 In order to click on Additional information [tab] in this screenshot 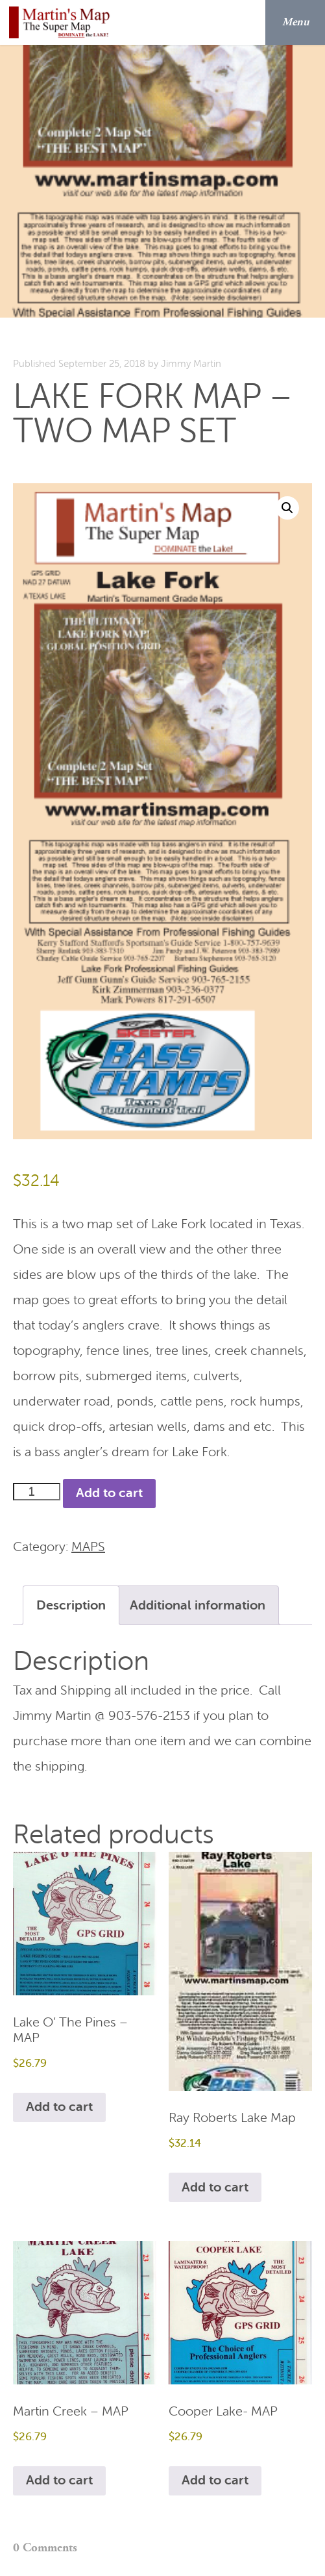, I will do `click(197, 1605)`.